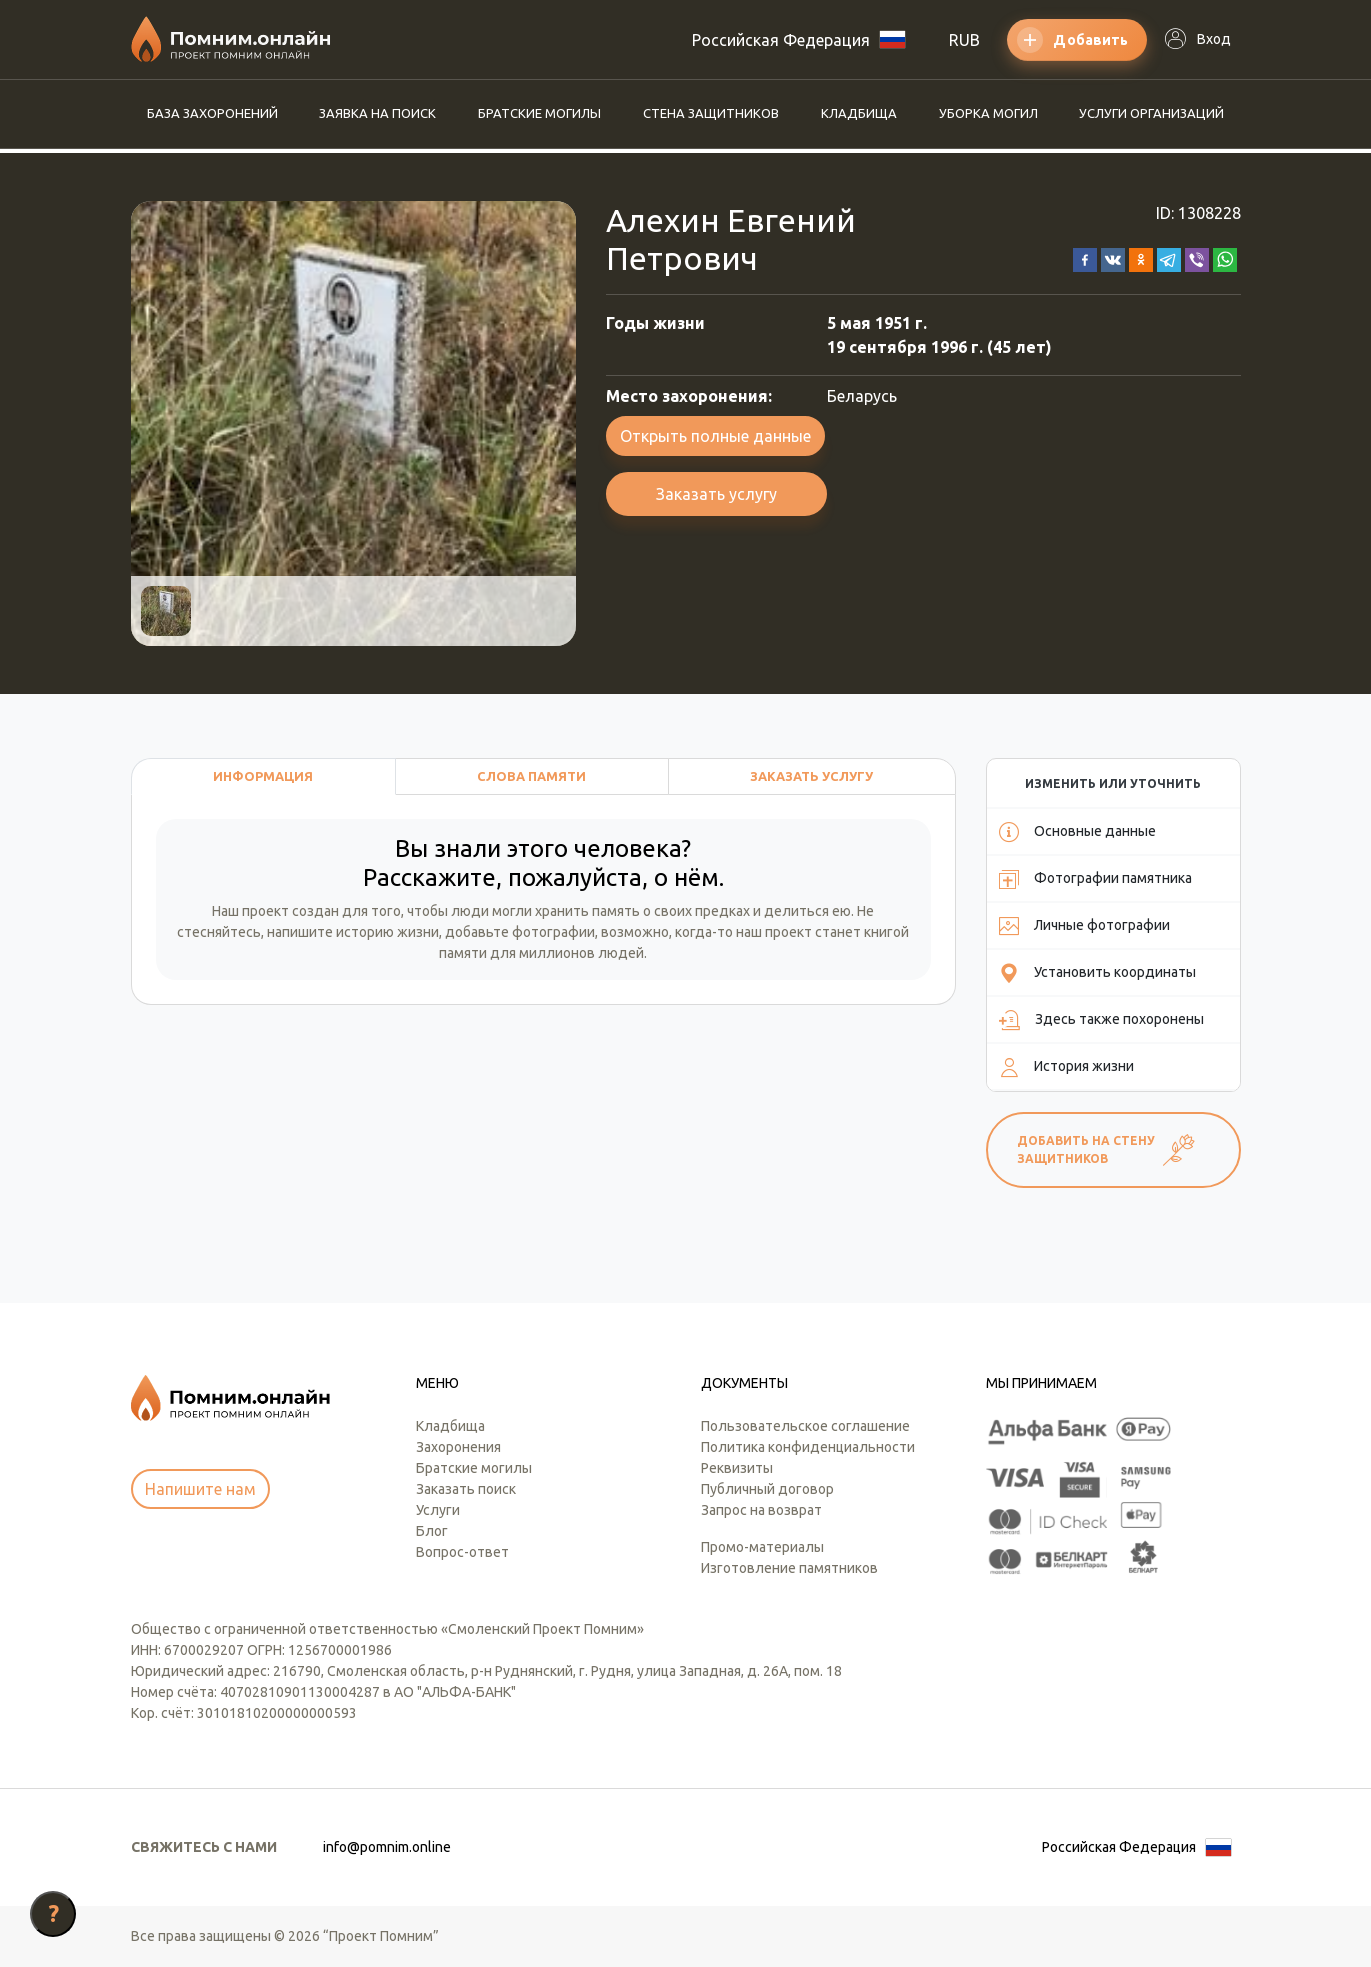  I want to click on Заказать поиск, so click(466, 1489).